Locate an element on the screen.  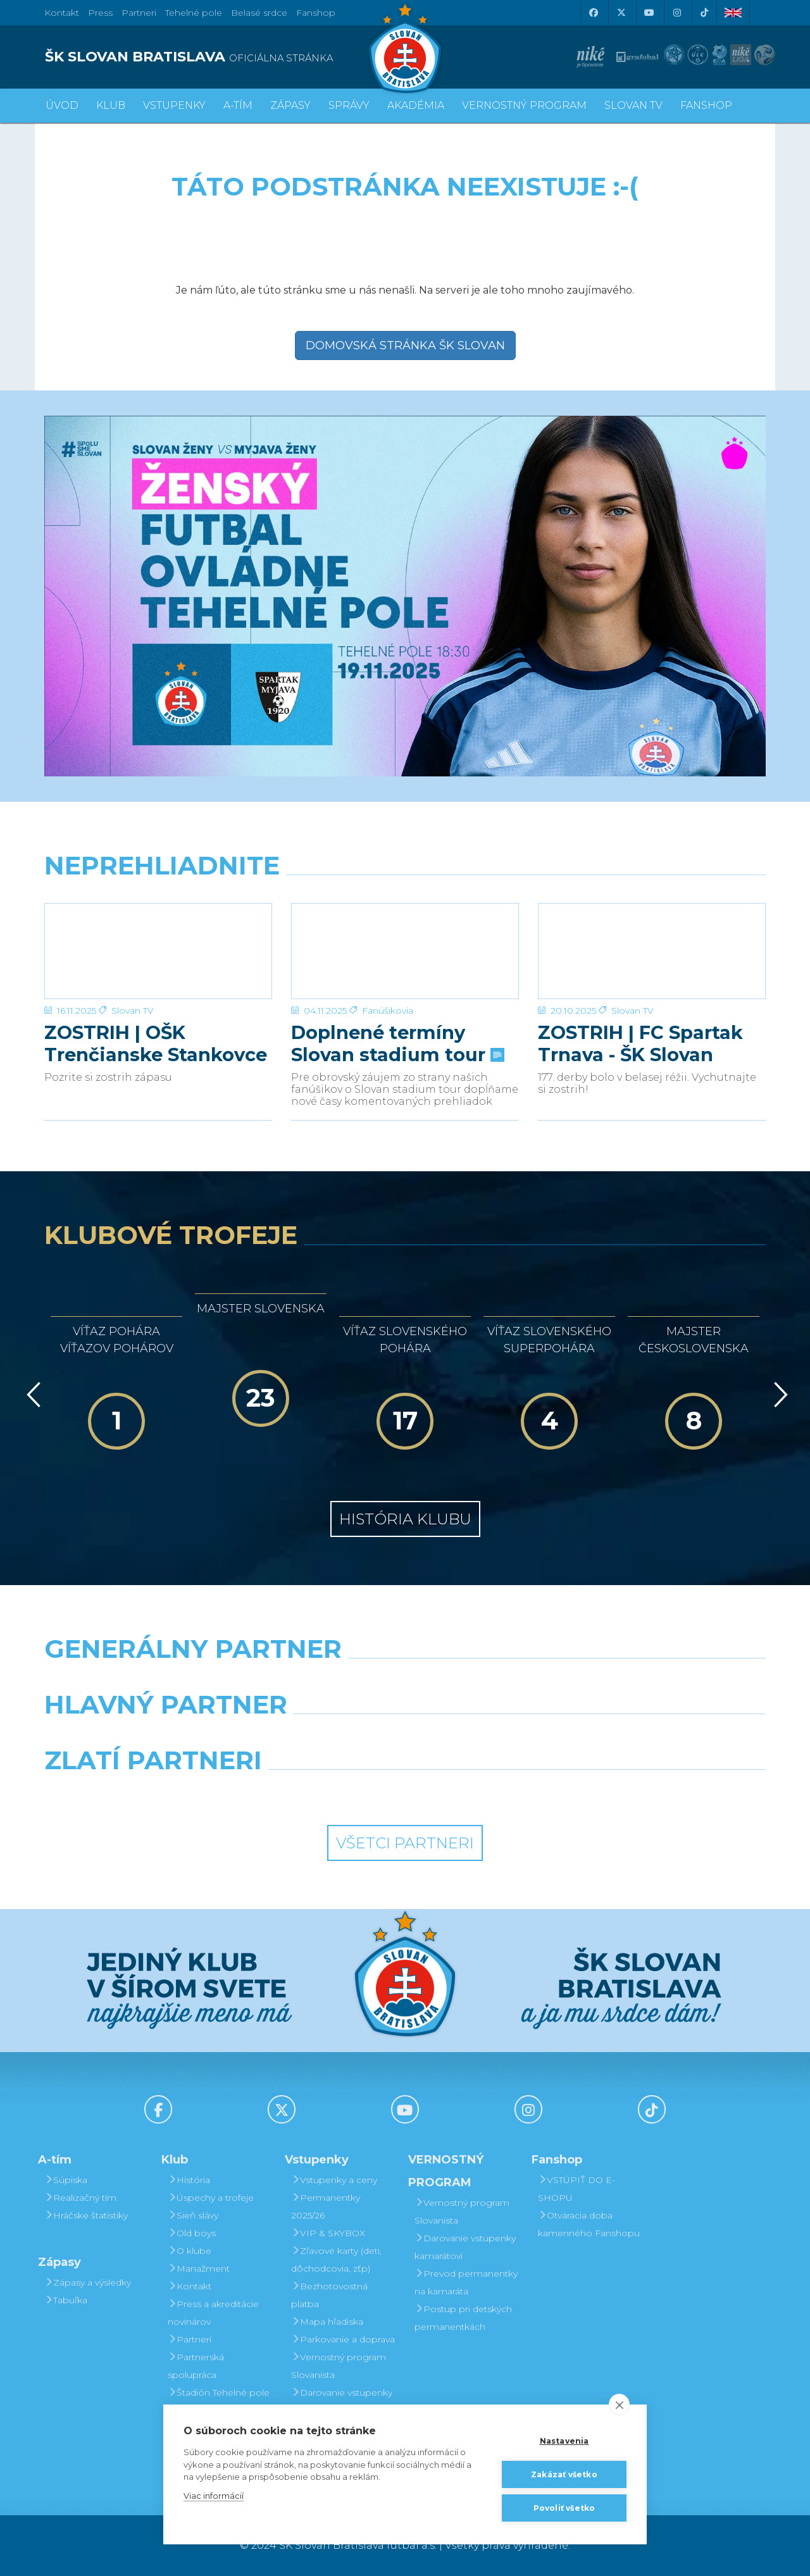
Darovanie vstupenky kamarátovi is located at coordinates (341, 2401).